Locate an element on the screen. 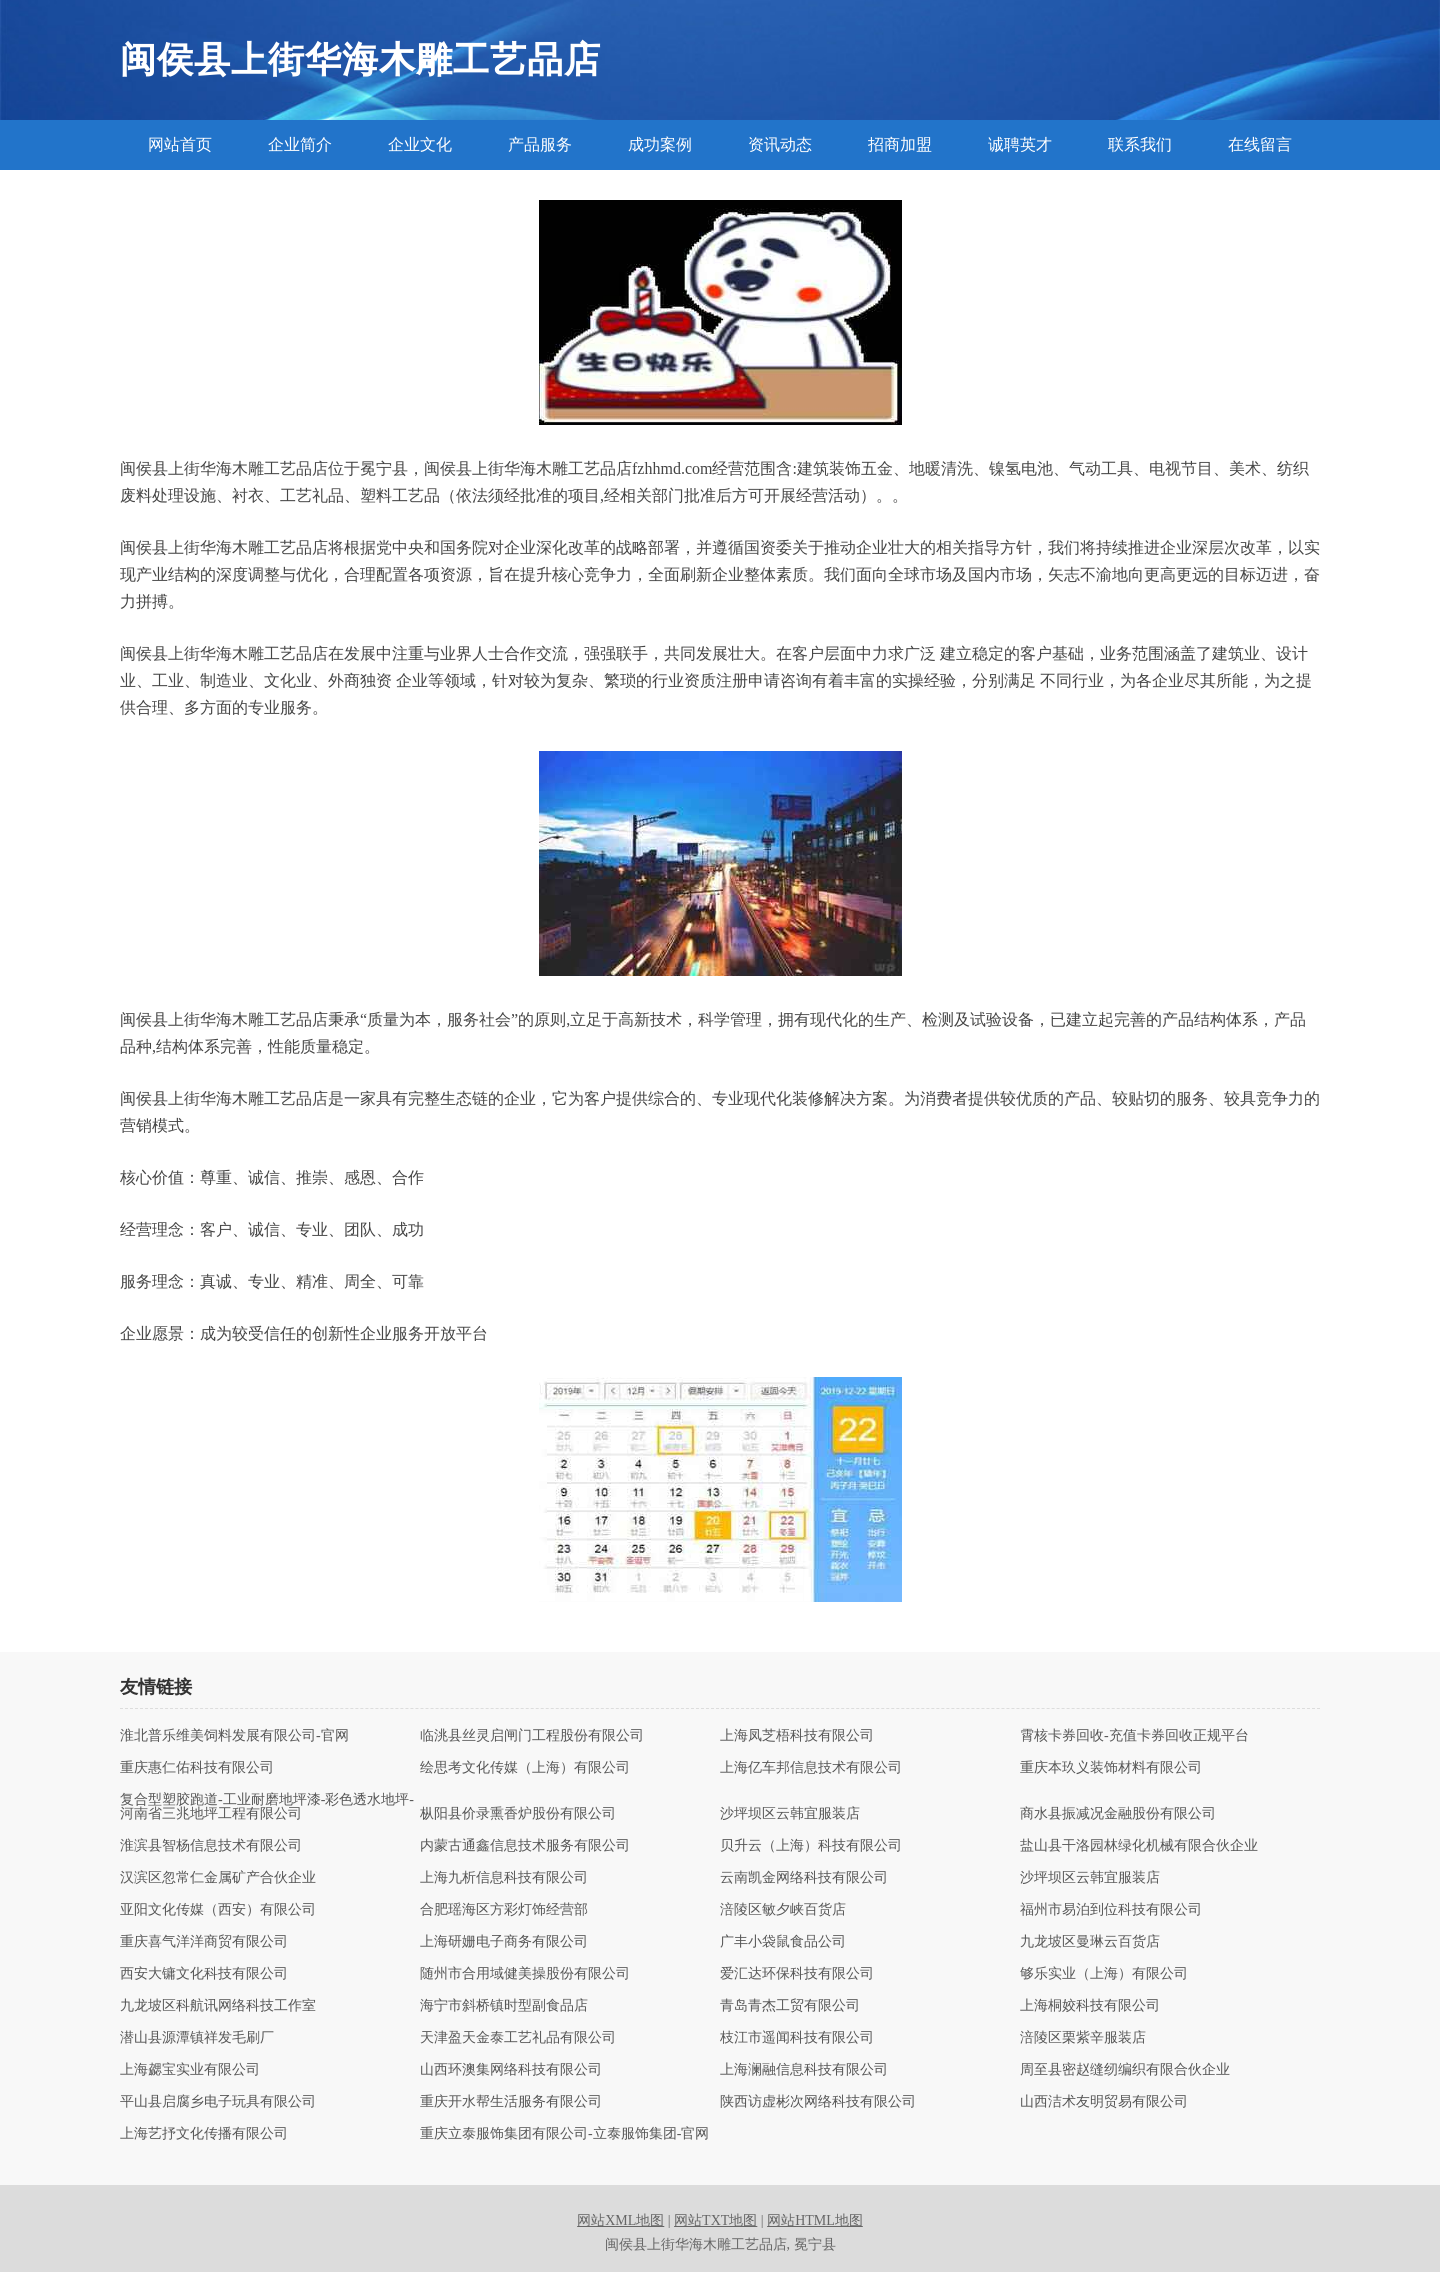 The width and height of the screenshot is (1440, 2272). 网站XML地图 is located at coordinates (620, 2220).